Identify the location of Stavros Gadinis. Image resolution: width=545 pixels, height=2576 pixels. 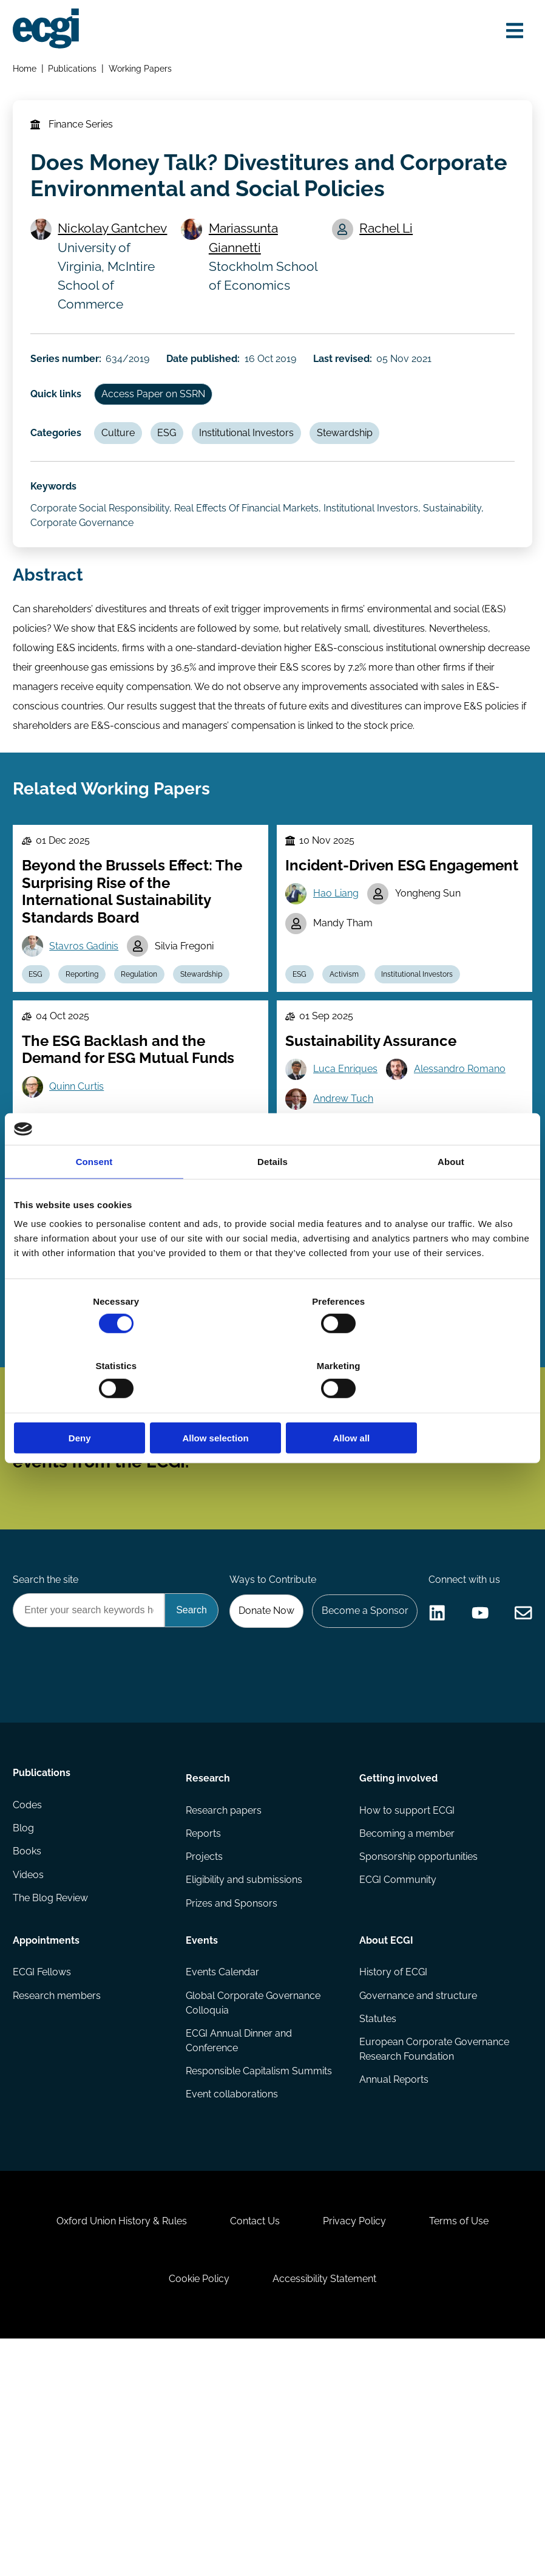
(87, 988).